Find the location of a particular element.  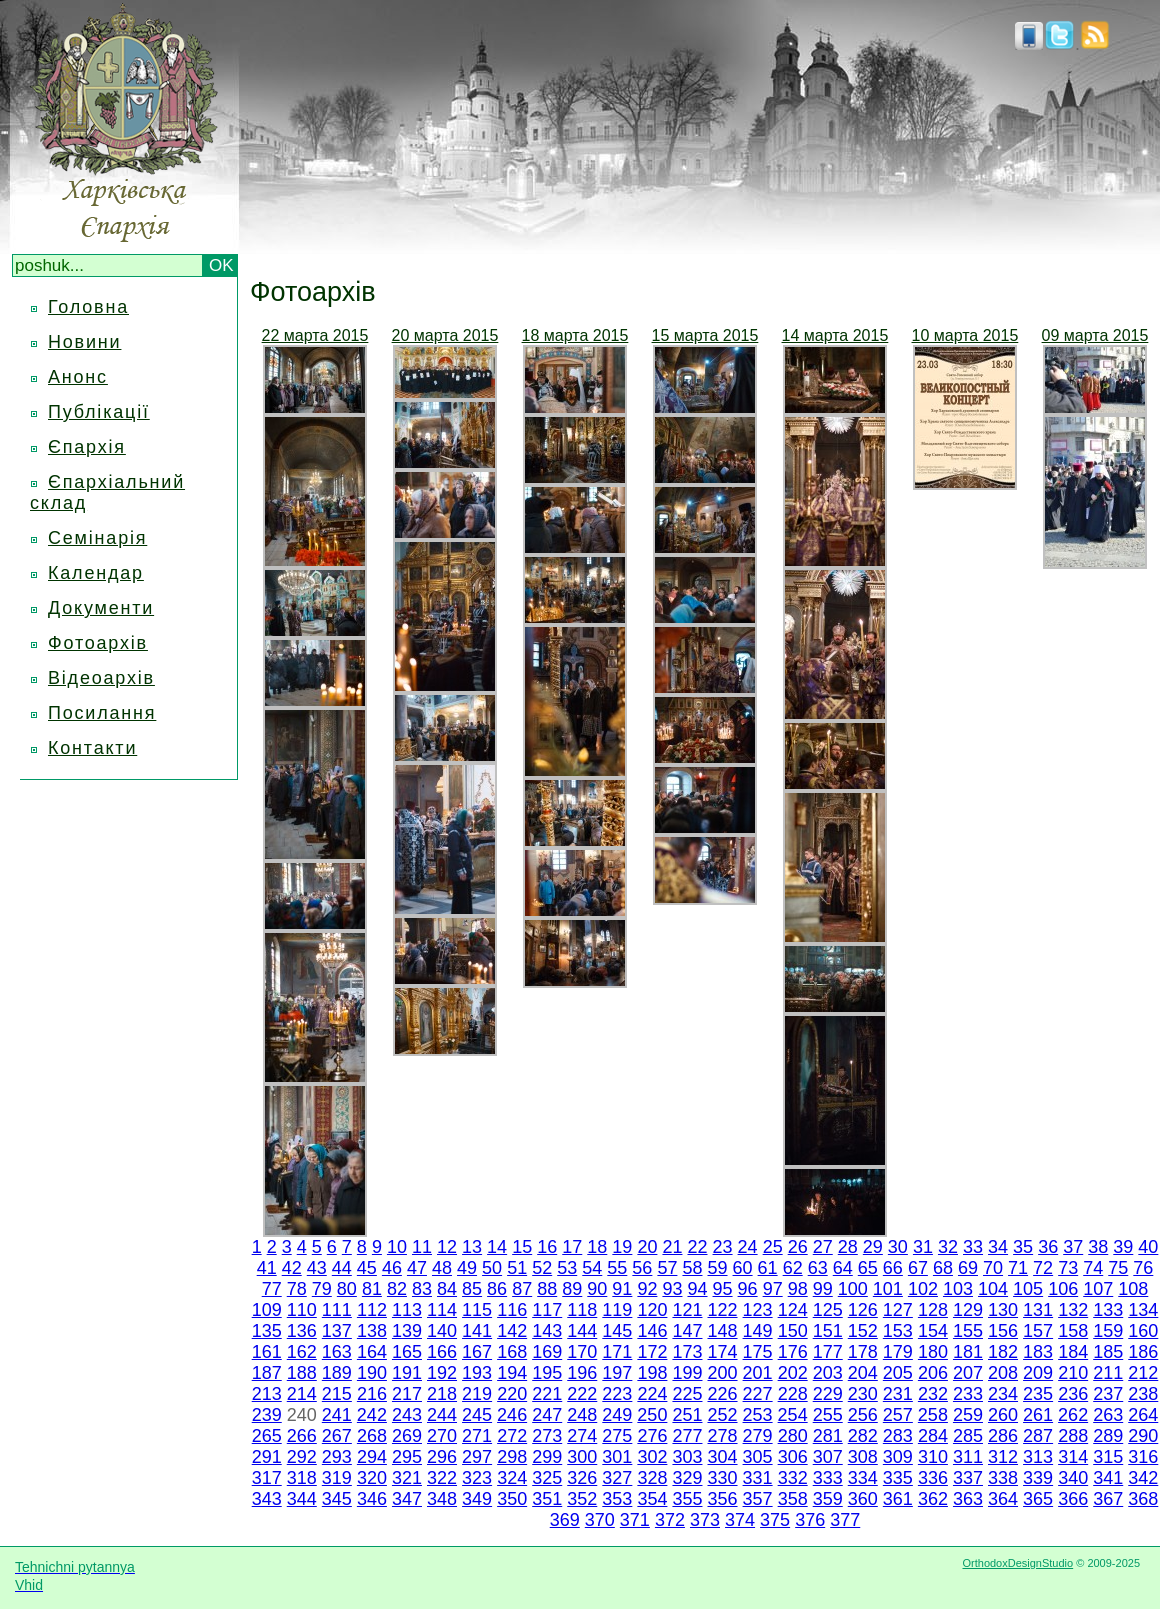

351 is located at coordinates (547, 1499).